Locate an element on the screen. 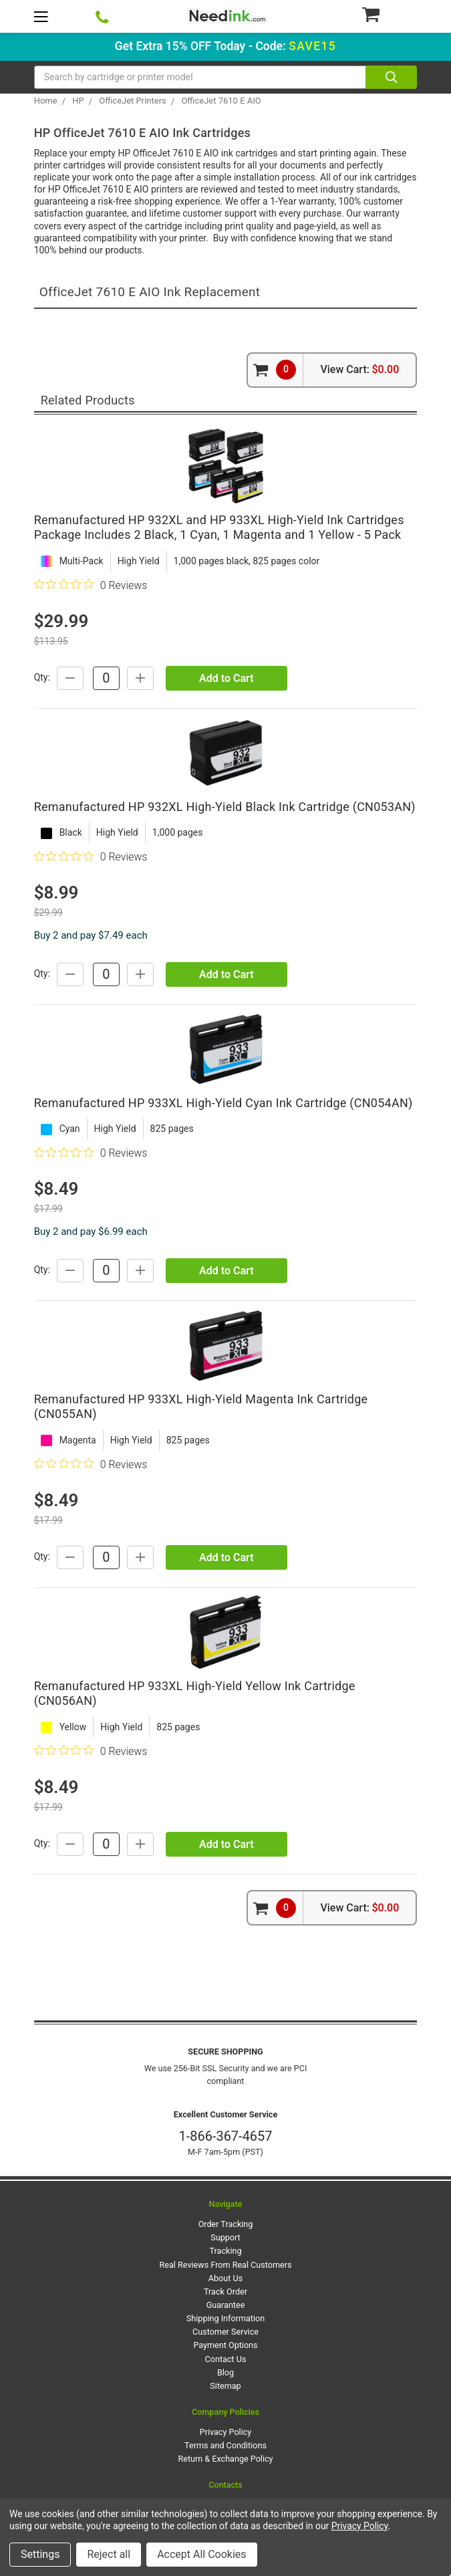 Image resolution: width=451 pixels, height=2576 pixels. About Us is located at coordinates (225, 2278).